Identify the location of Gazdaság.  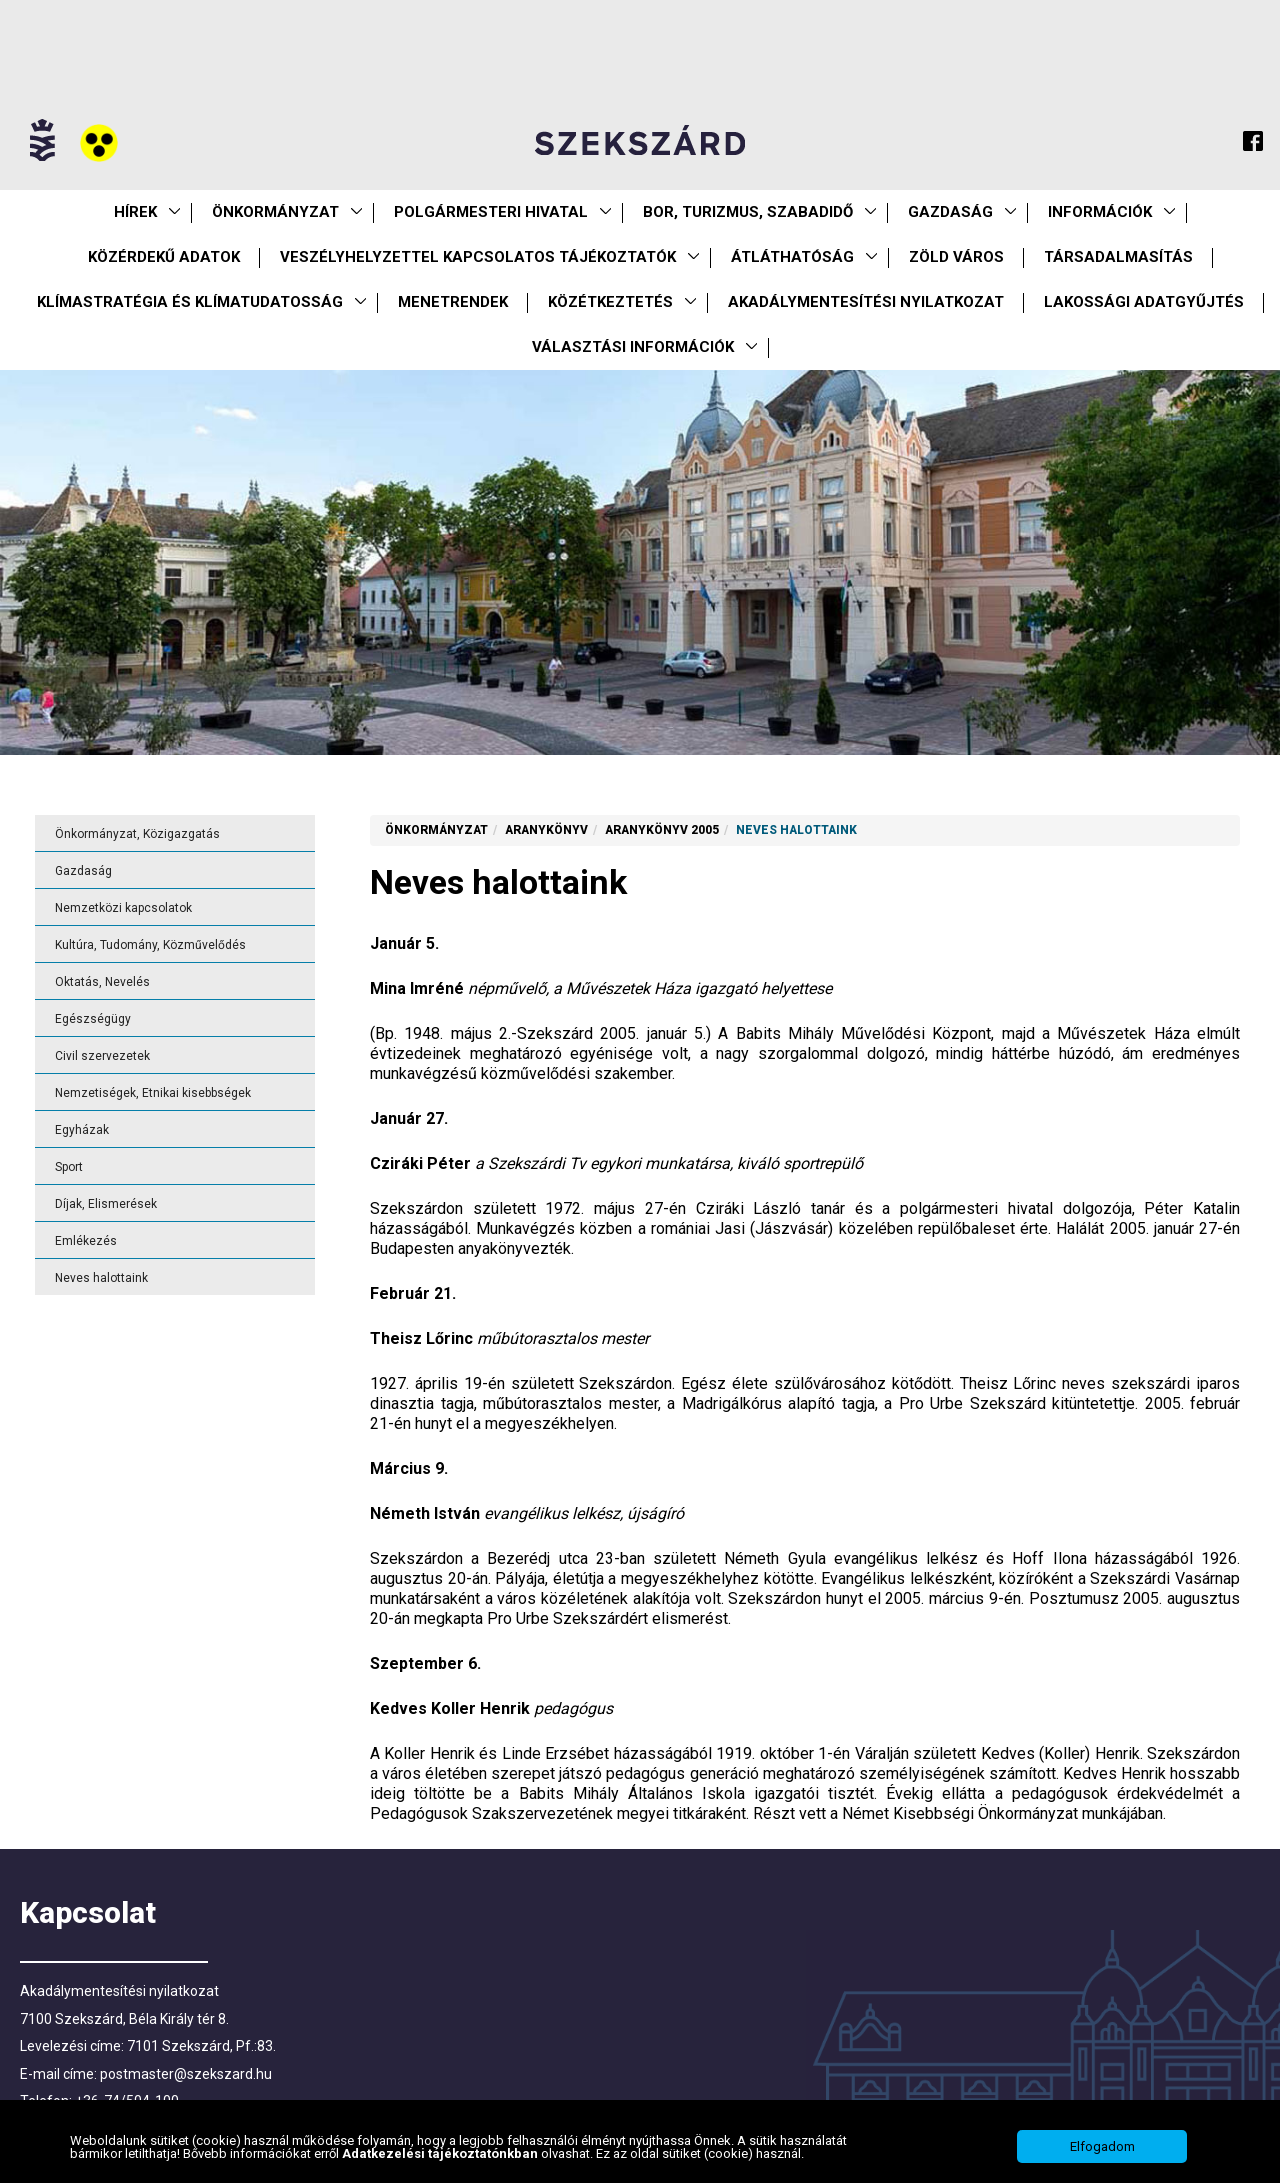
(950, 212).